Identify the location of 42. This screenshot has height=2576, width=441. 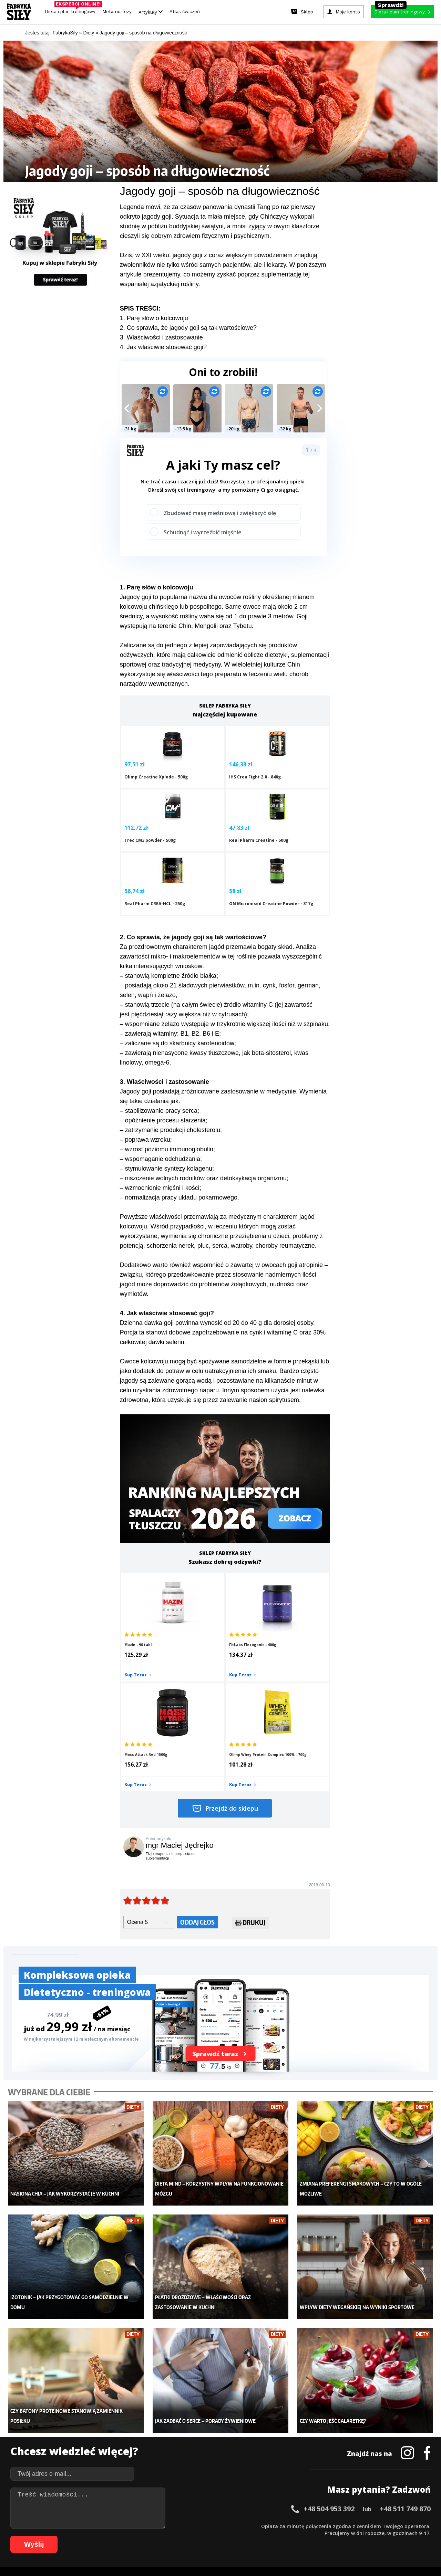
(301, 2525).